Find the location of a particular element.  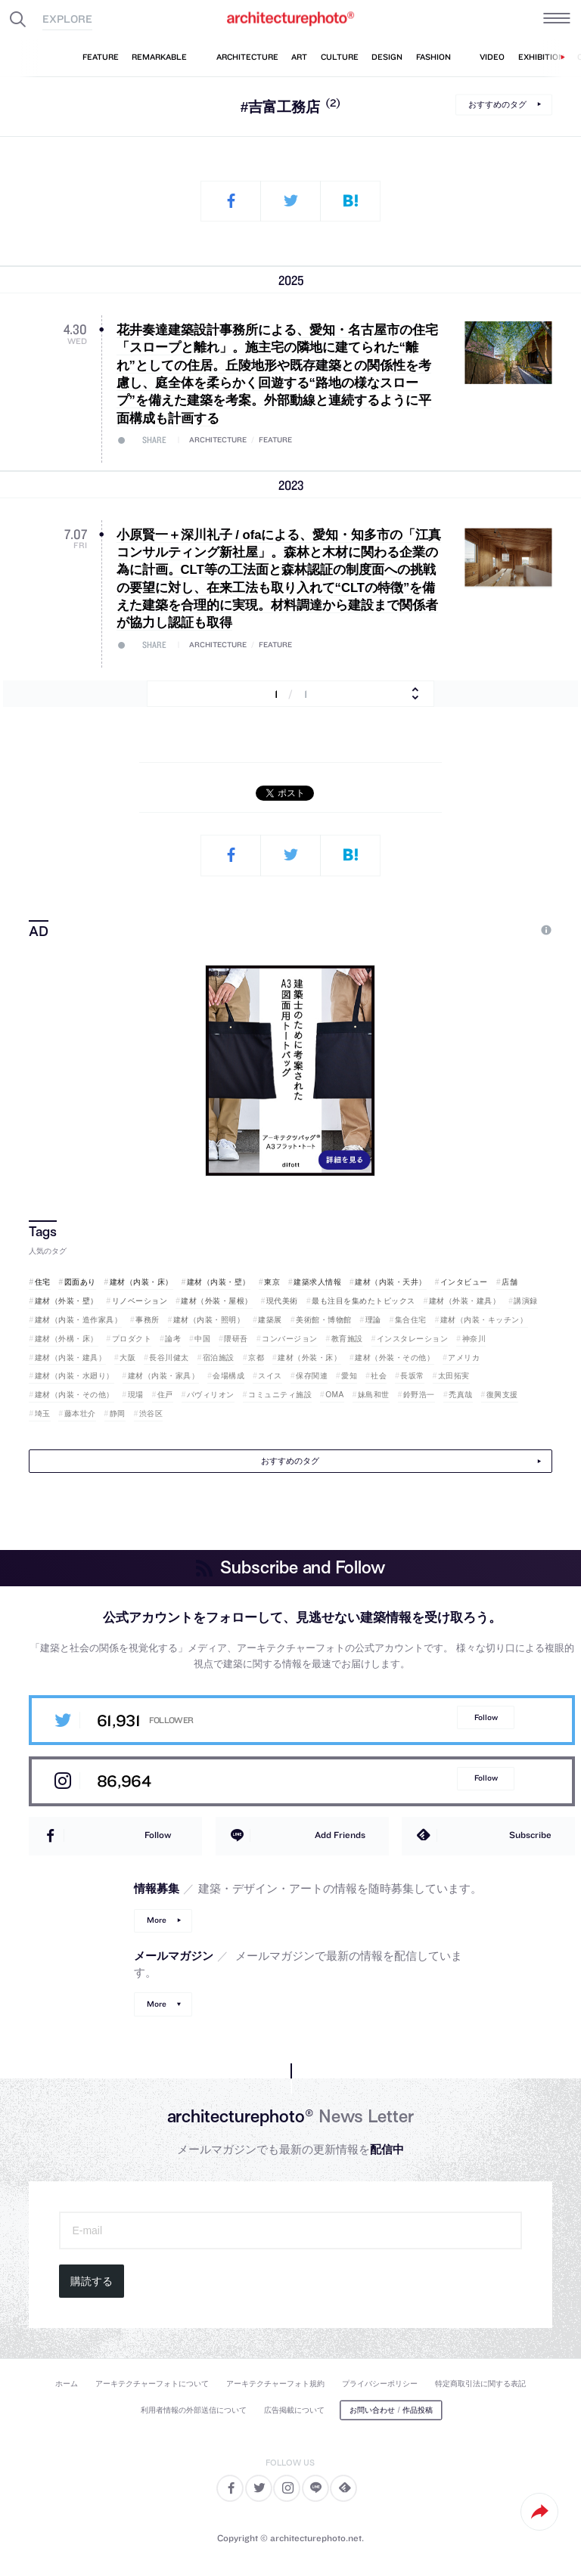

インスタレーション is located at coordinates (413, 1338).